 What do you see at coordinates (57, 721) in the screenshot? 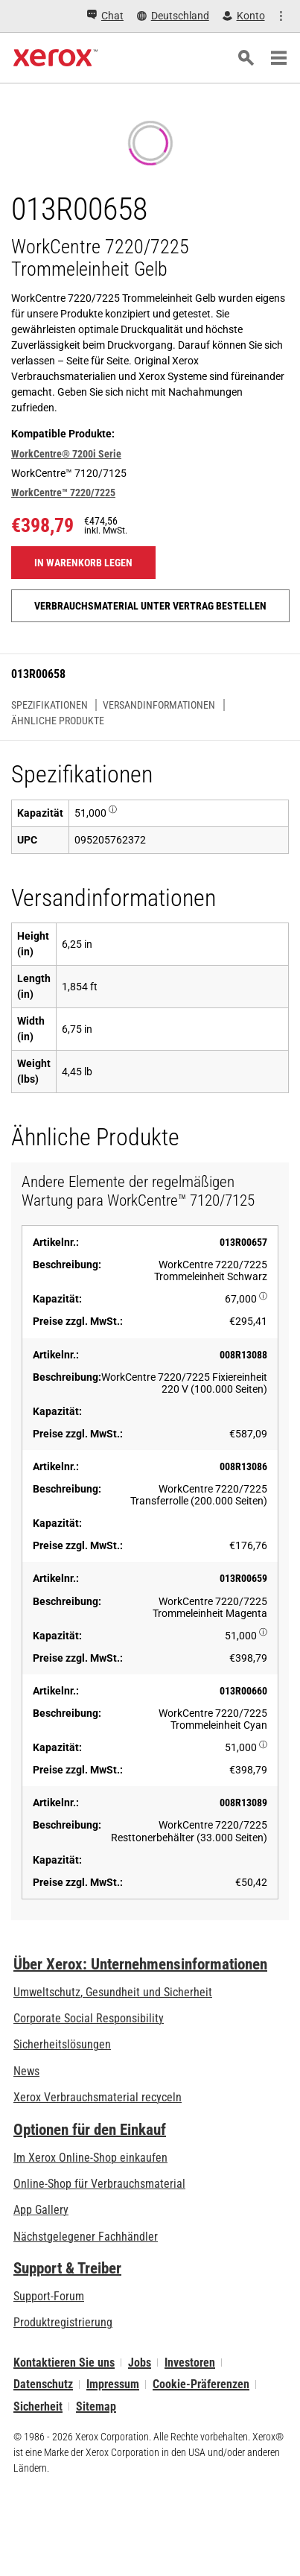
I see `Ähnliche Produkte` at bounding box center [57, 721].